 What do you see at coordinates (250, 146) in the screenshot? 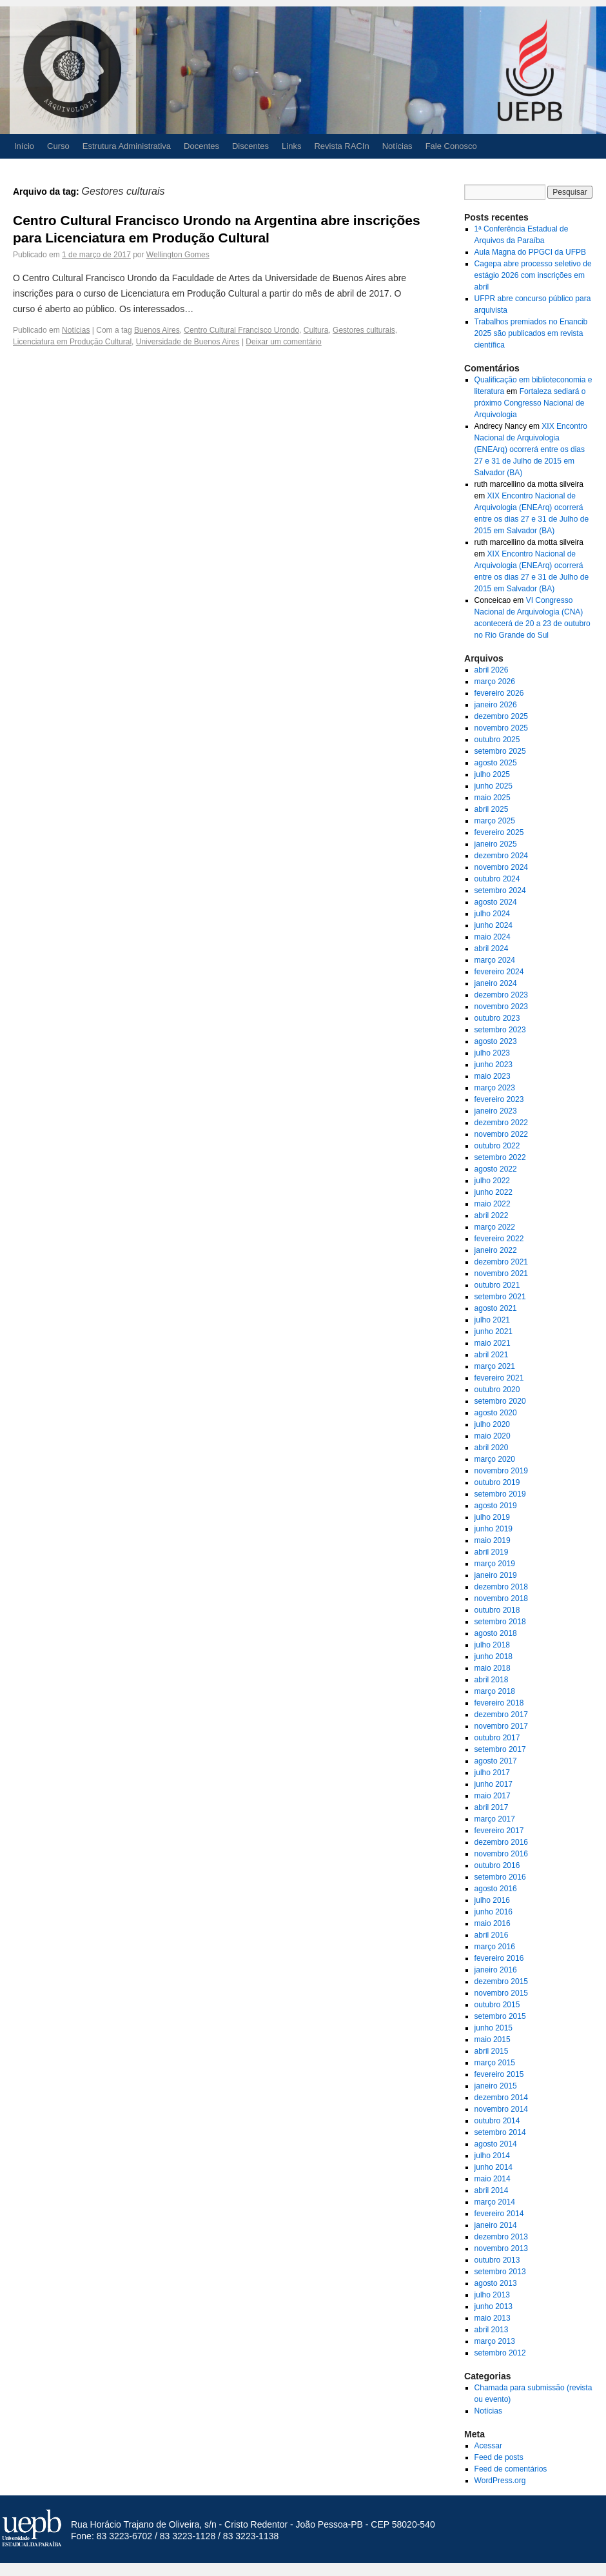
I see `Discentes` at bounding box center [250, 146].